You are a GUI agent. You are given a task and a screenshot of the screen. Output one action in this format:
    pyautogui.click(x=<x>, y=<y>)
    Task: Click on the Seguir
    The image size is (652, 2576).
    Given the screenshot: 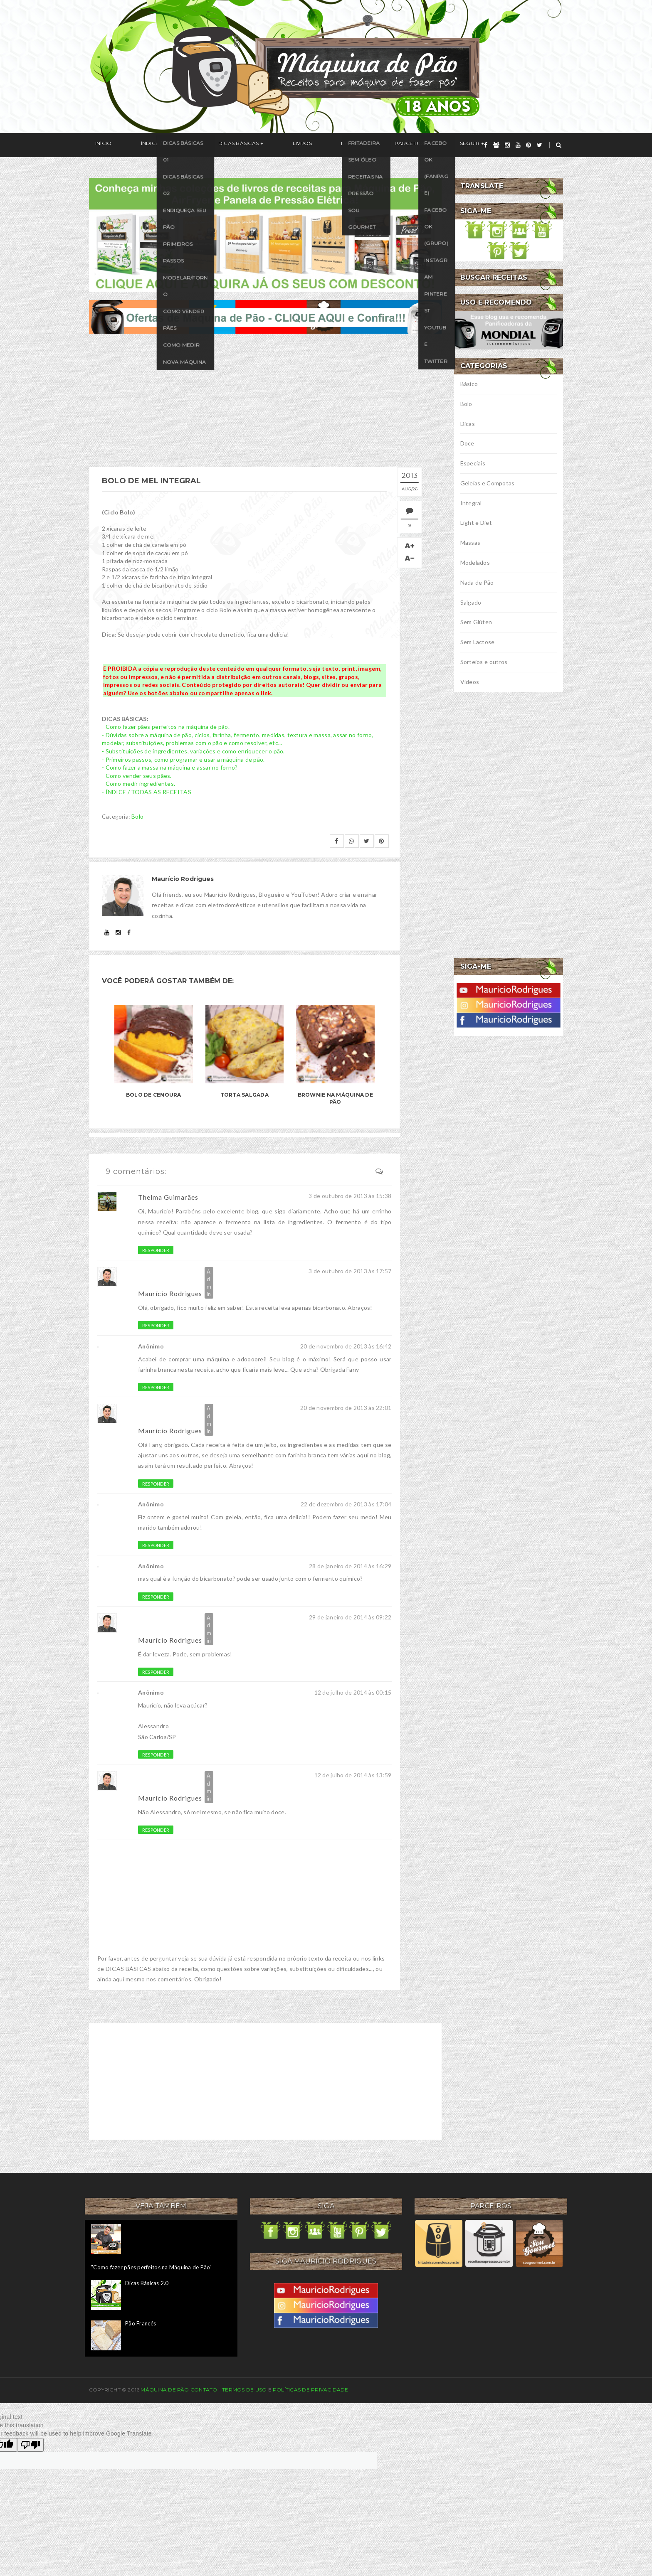 What is the action you would take?
    pyautogui.click(x=388, y=145)
    